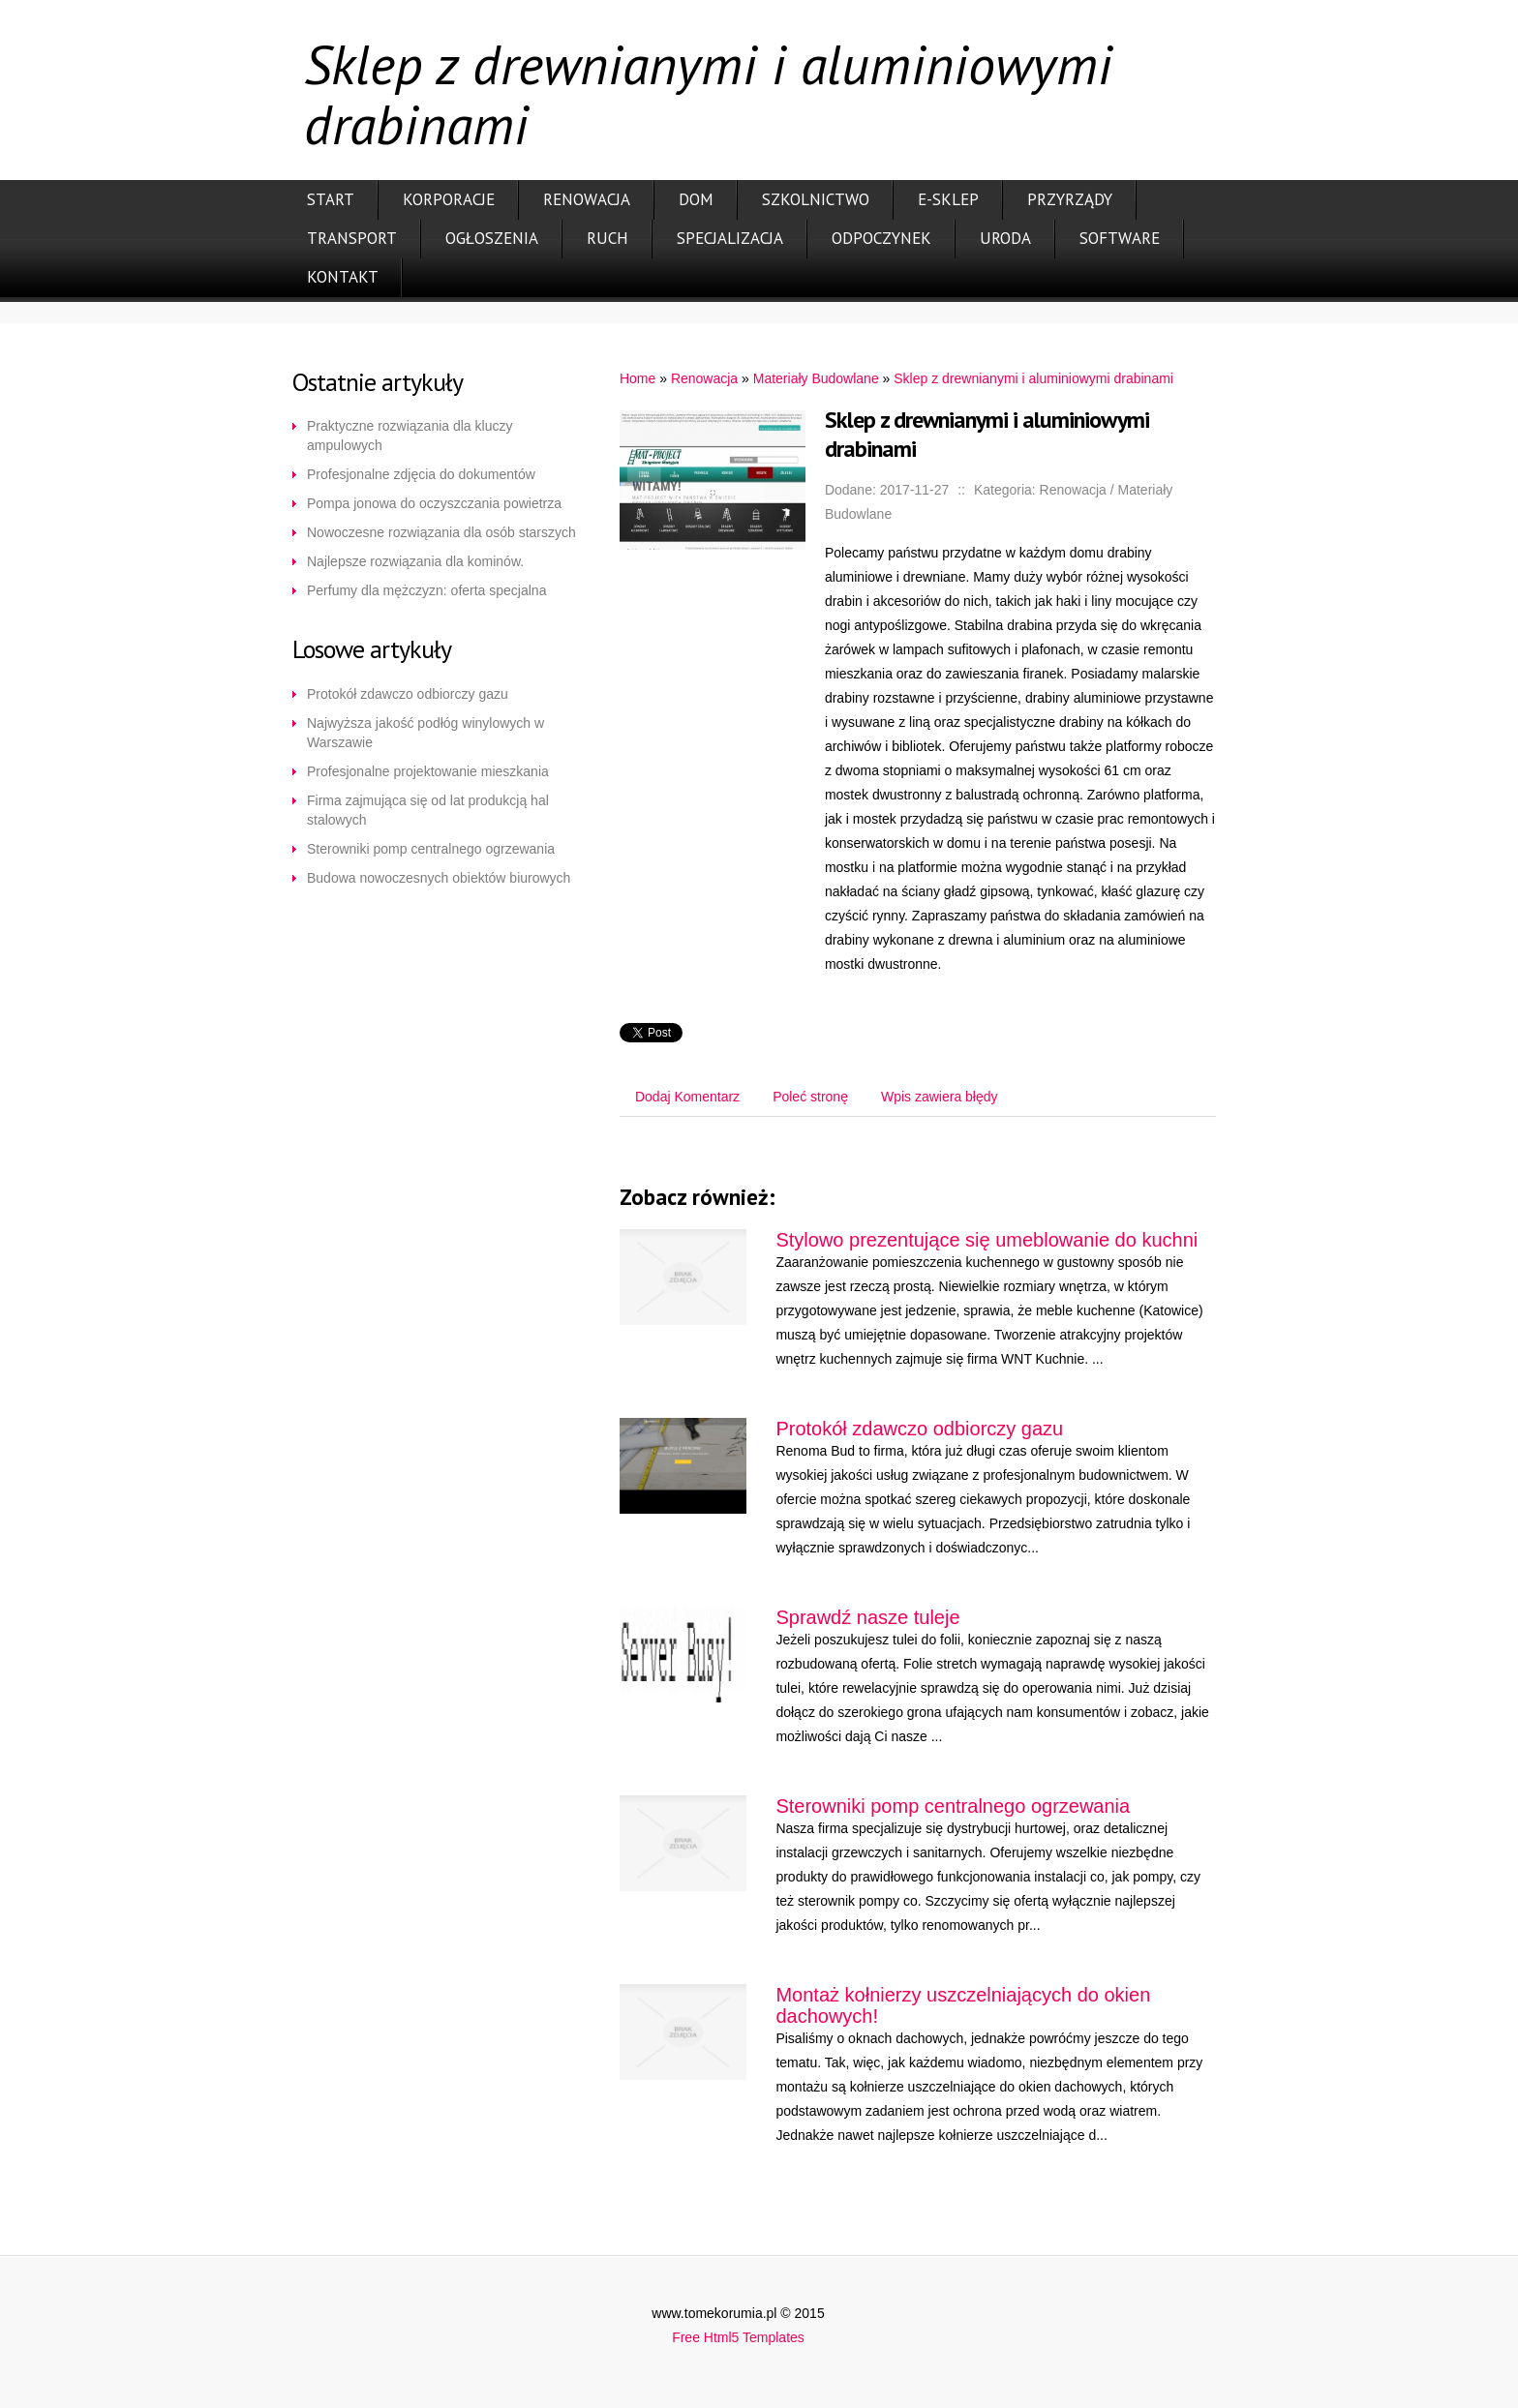 The width and height of the screenshot is (1518, 2408). What do you see at coordinates (438, 878) in the screenshot?
I see `Budowa nowoczesnych obiektów biurowych` at bounding box center [438, 878].